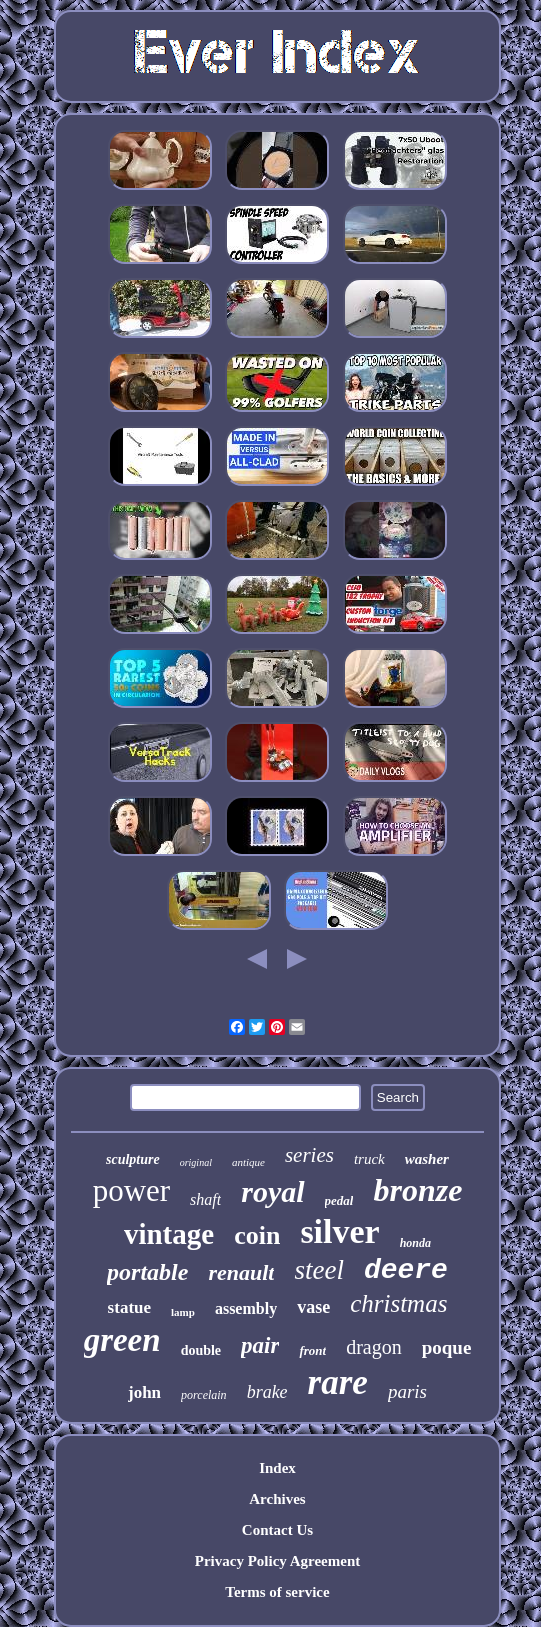  Describe the element at coordinates (339, 1200) in the screenshot. I see `pedal` at that location.